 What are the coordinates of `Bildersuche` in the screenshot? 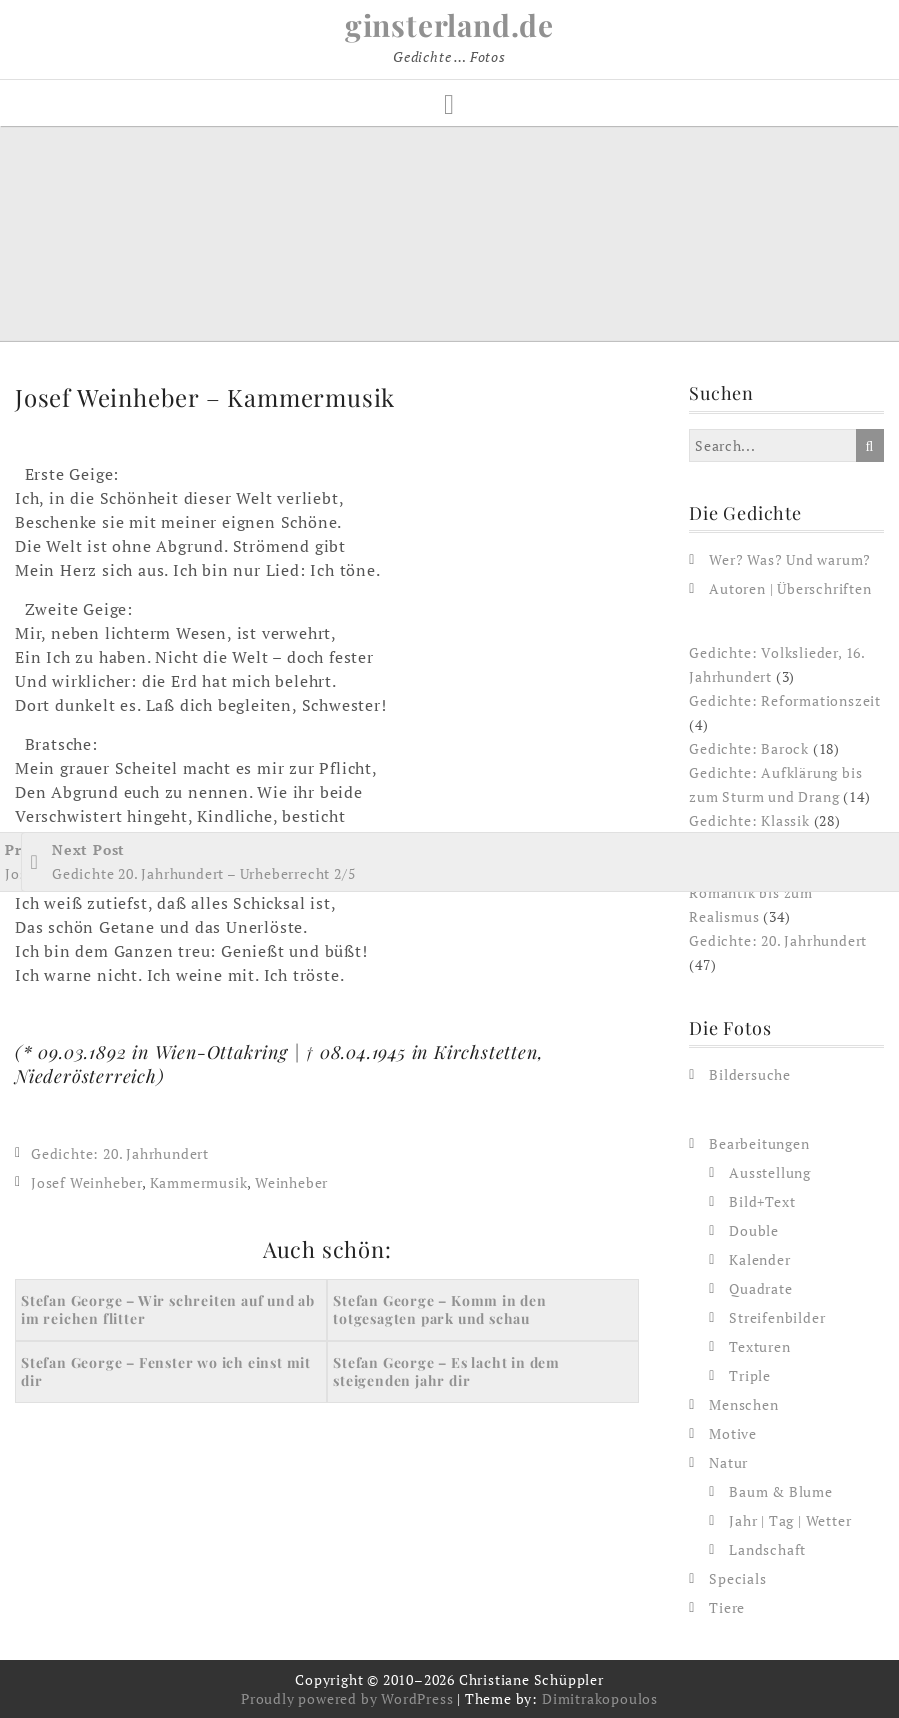 It's located at (750, 1074).